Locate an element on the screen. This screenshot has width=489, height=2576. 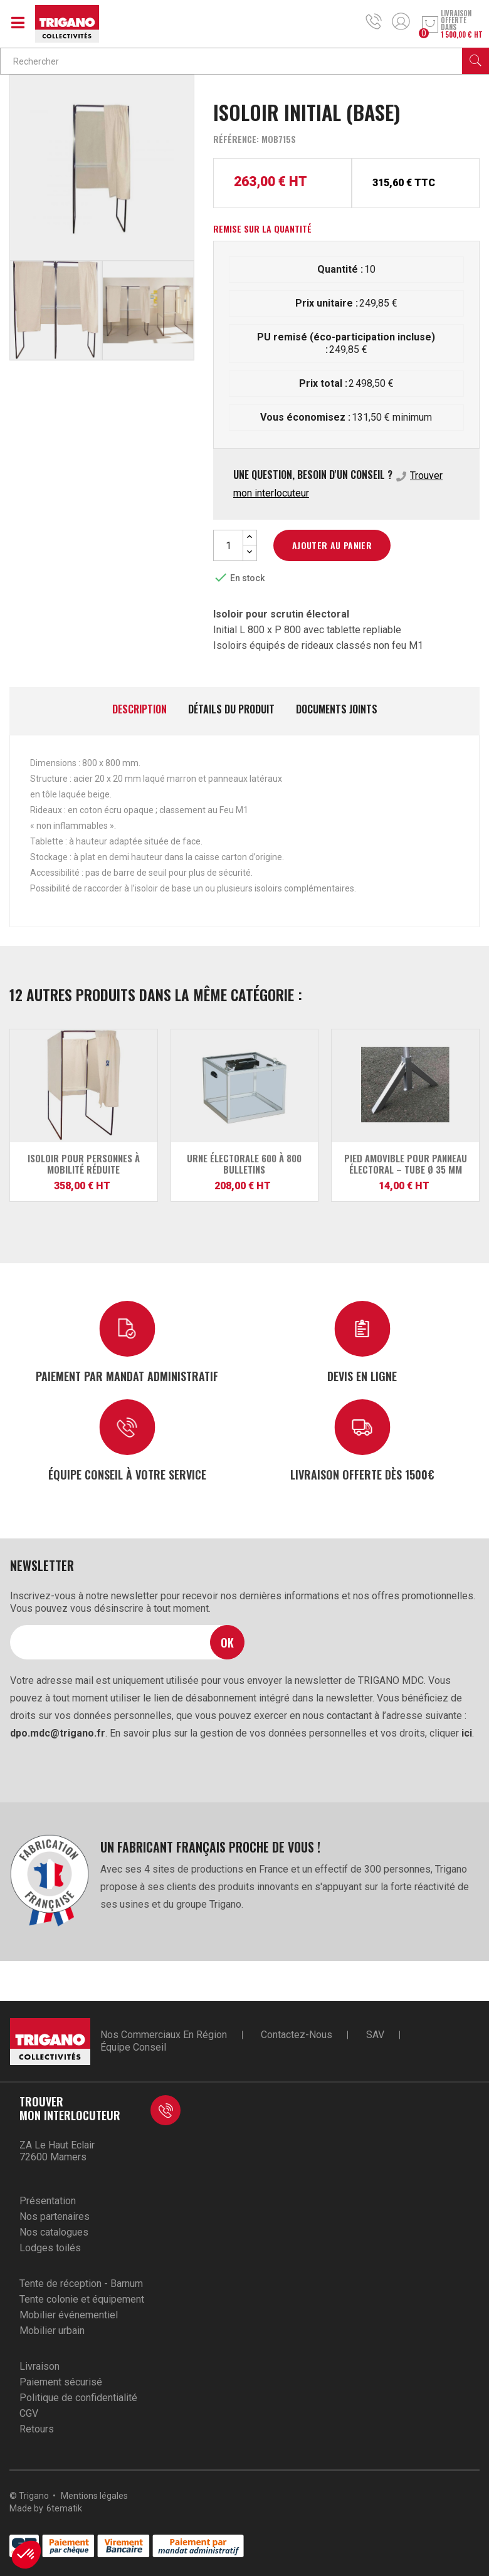
SAV is located at coordinates (375, 2035).